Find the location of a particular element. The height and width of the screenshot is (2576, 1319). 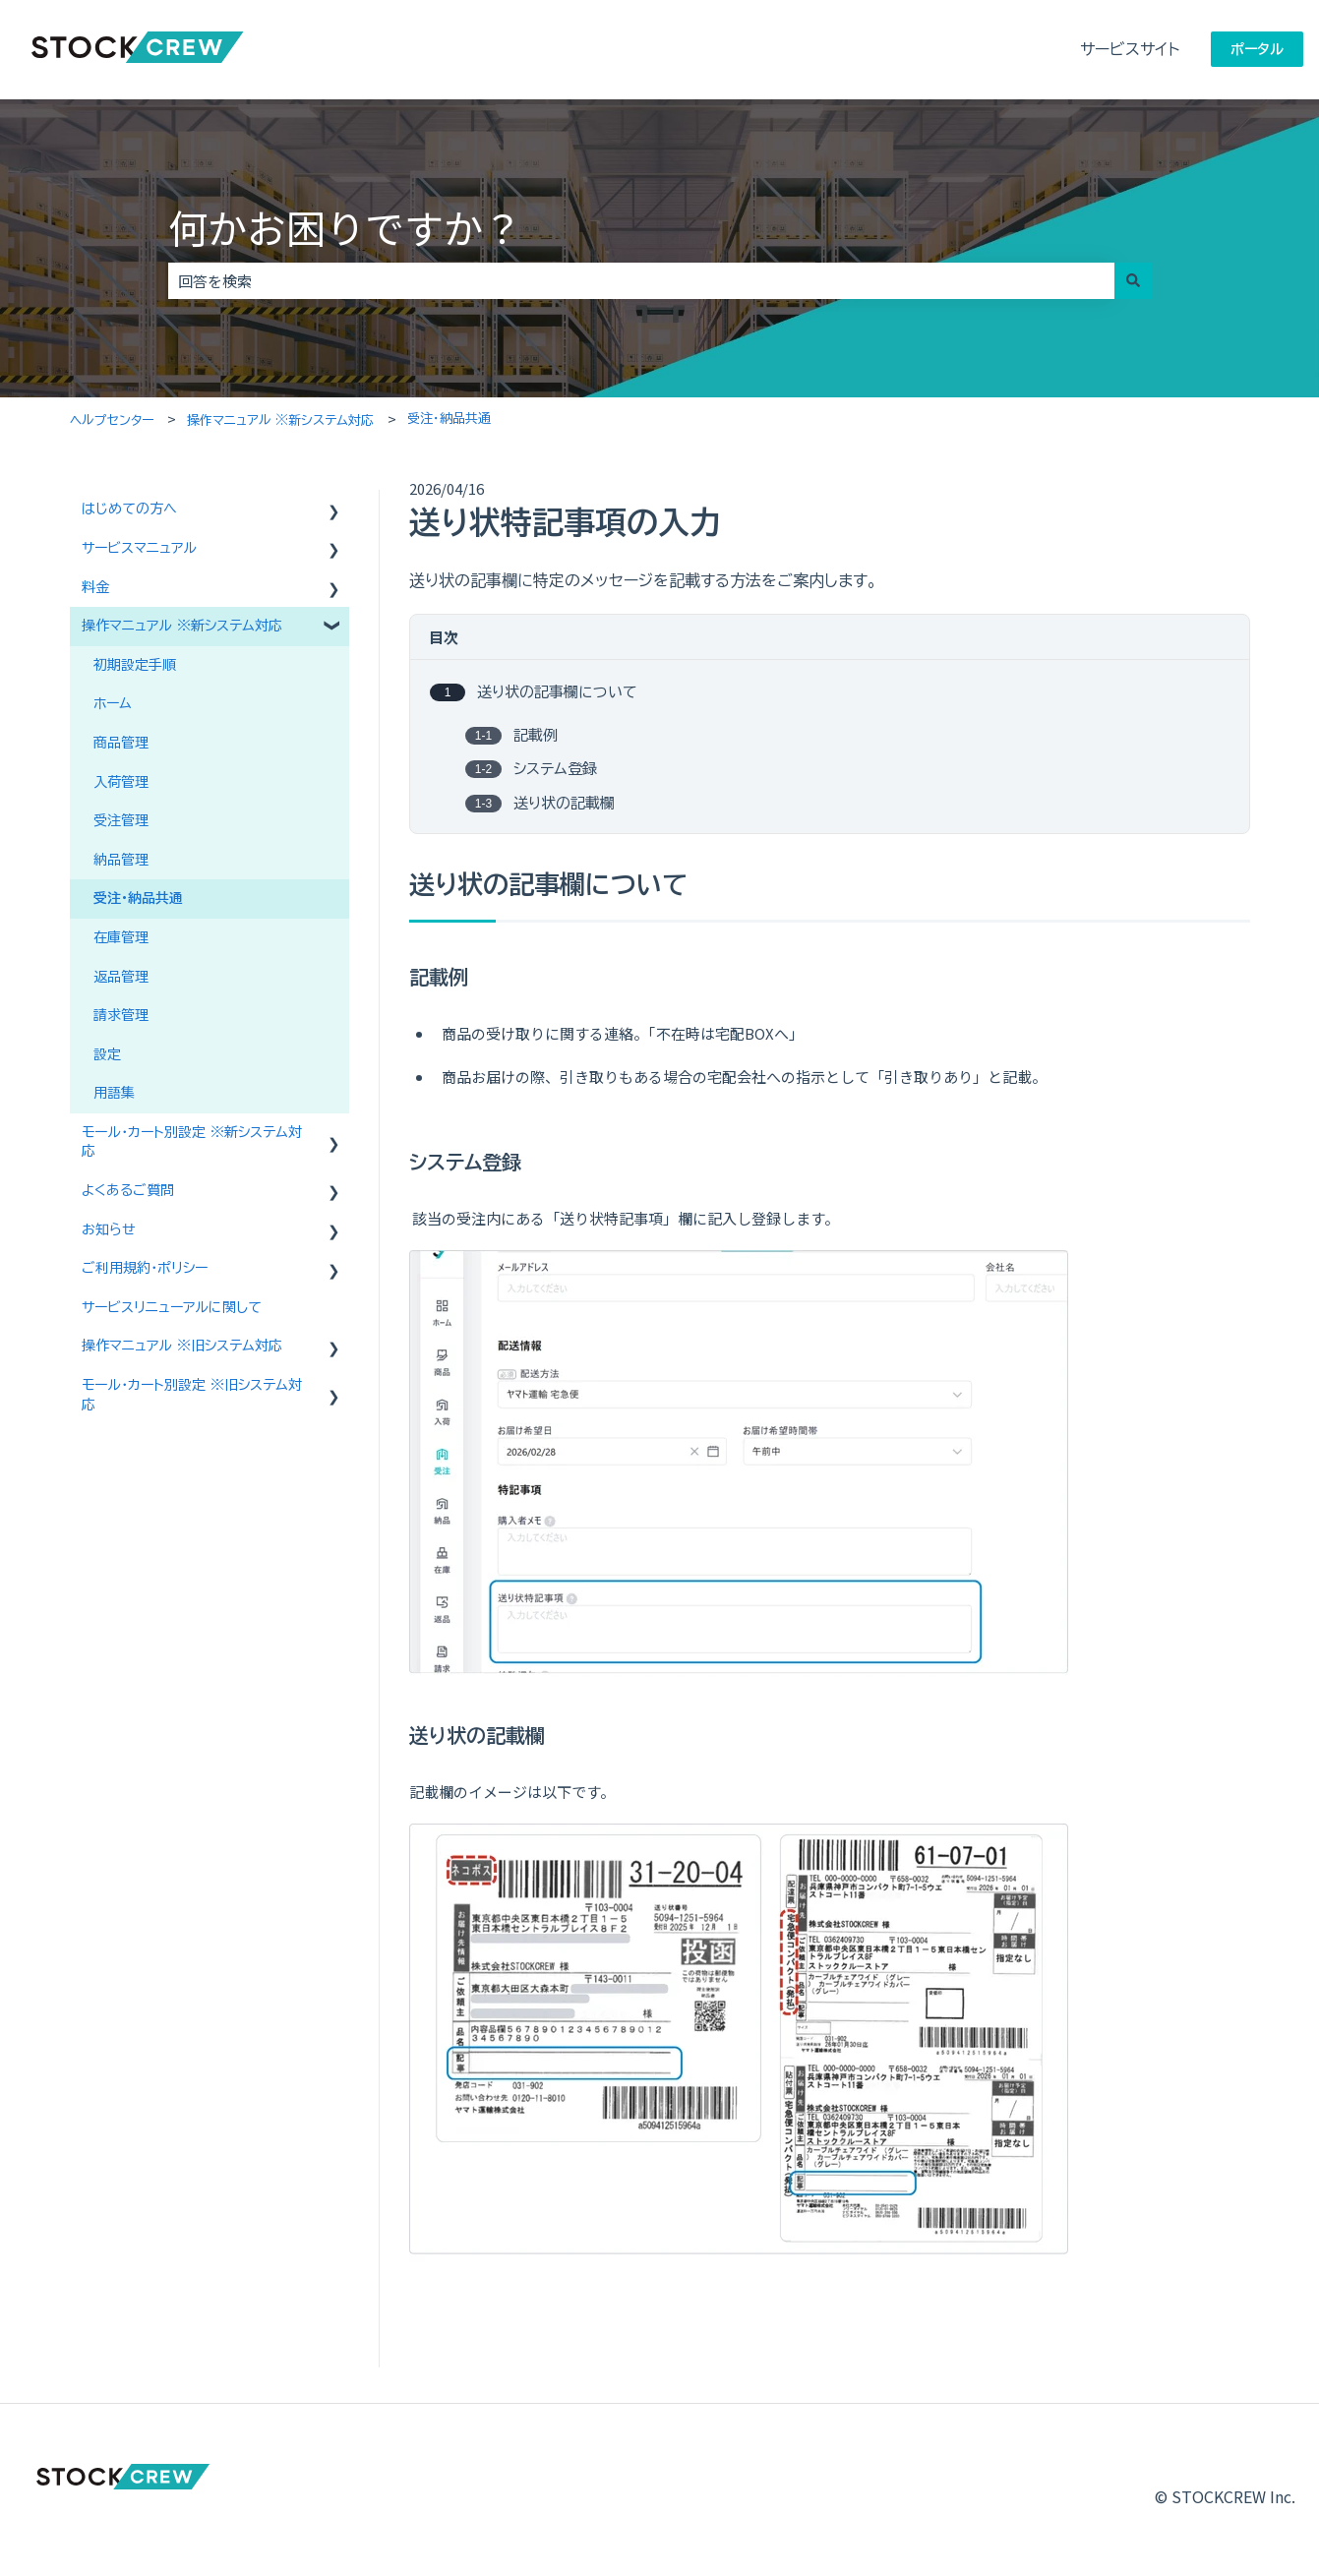

サービスサイト is located at coordinates (1129, 49).